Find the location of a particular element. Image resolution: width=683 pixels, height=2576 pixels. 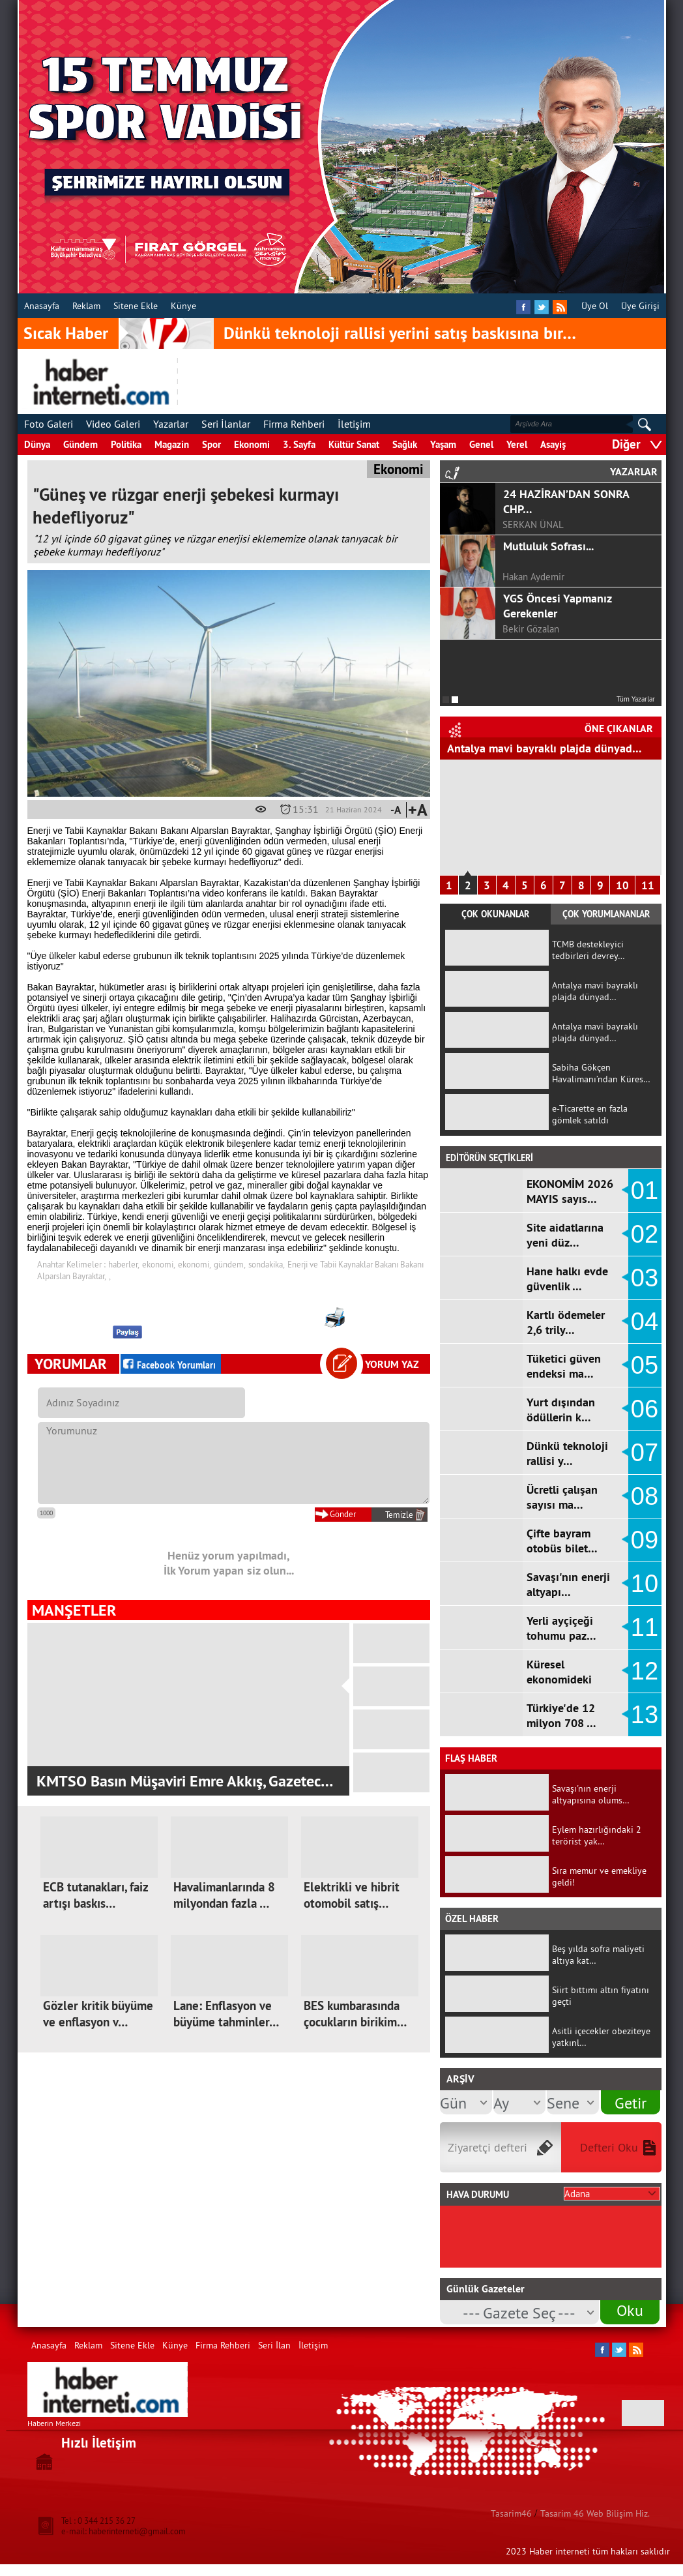

Çifte bayram otobüs bilet… is located at coordinates (562, 1541).